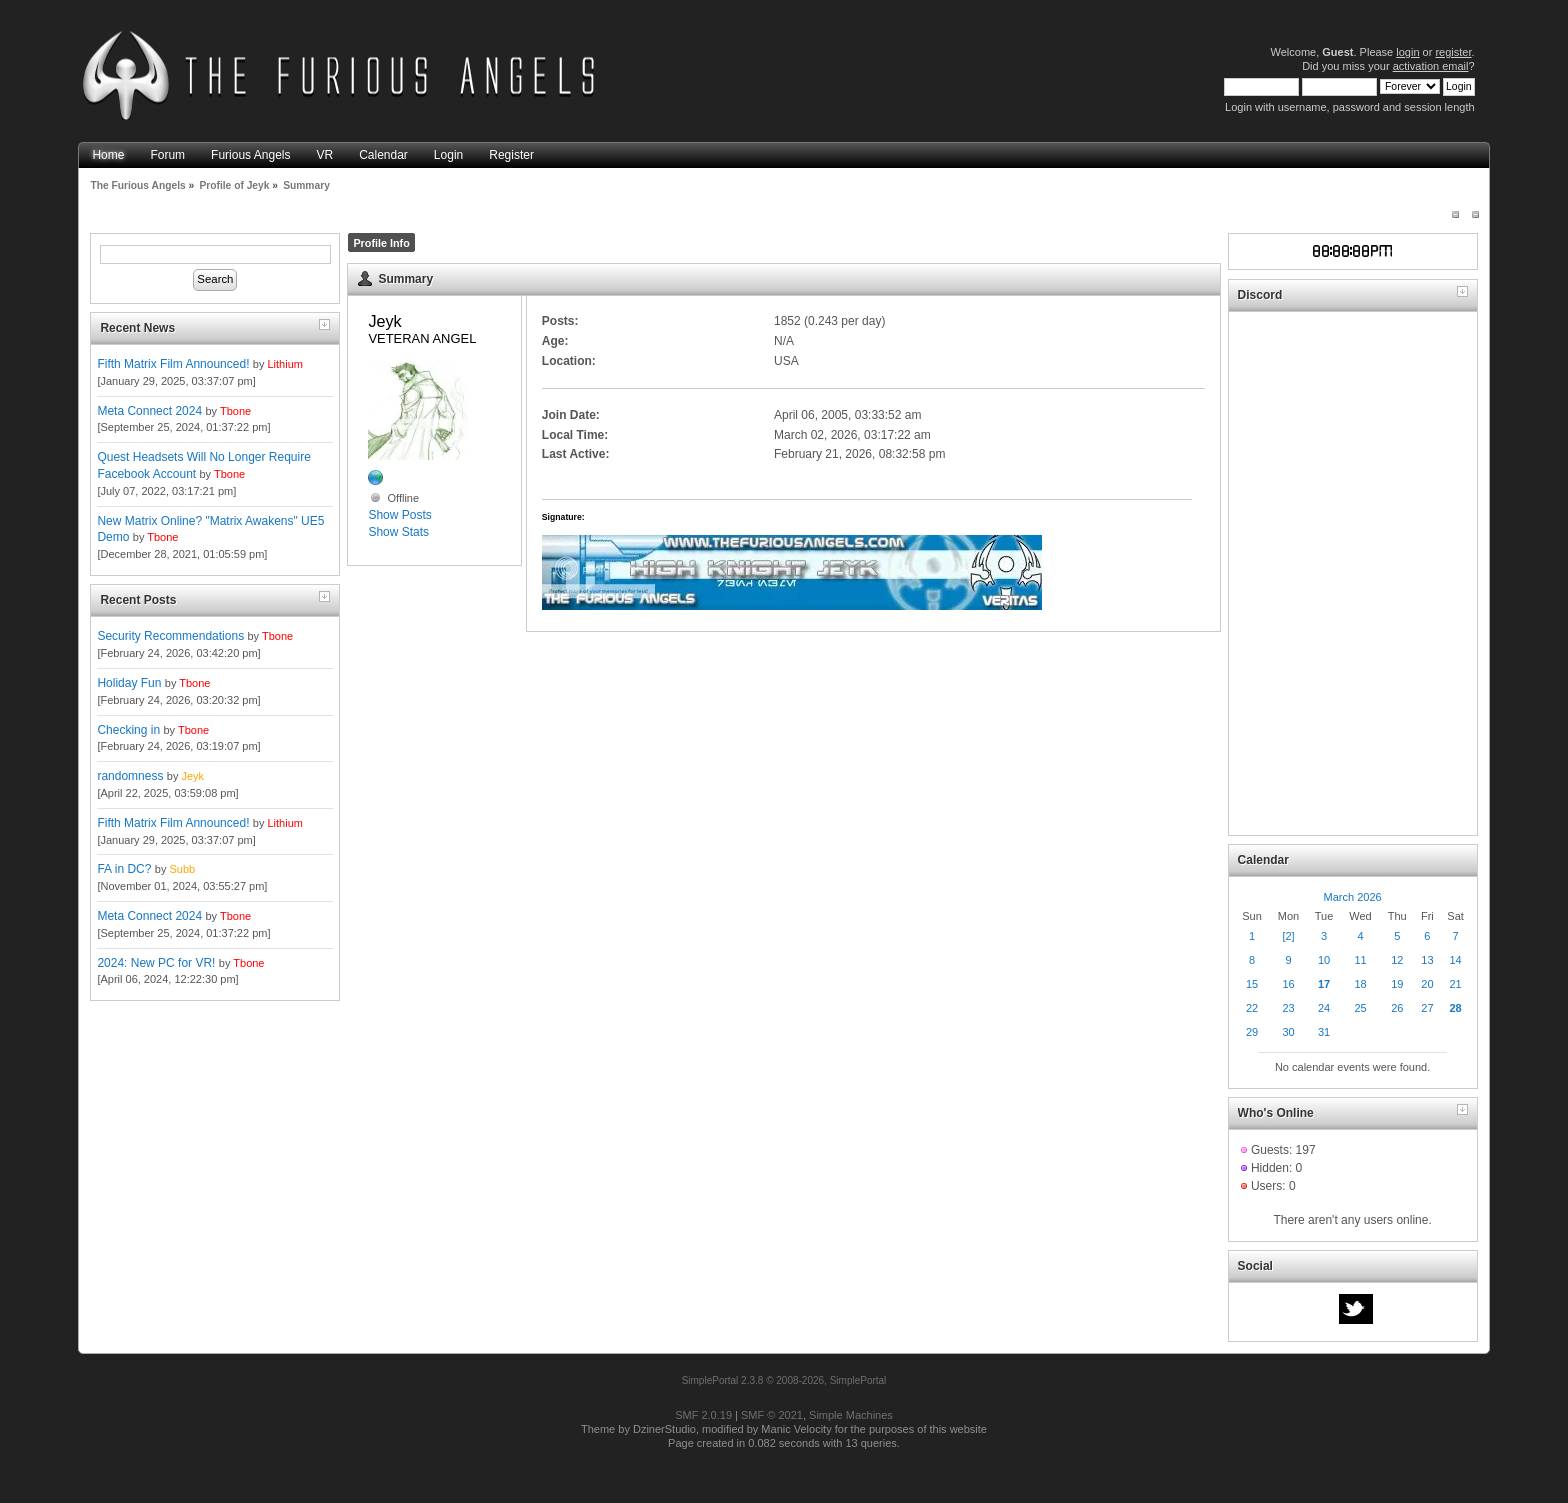  Describe the element at coordinates (1397, 960) in the screenshot. I see `12` at that location.